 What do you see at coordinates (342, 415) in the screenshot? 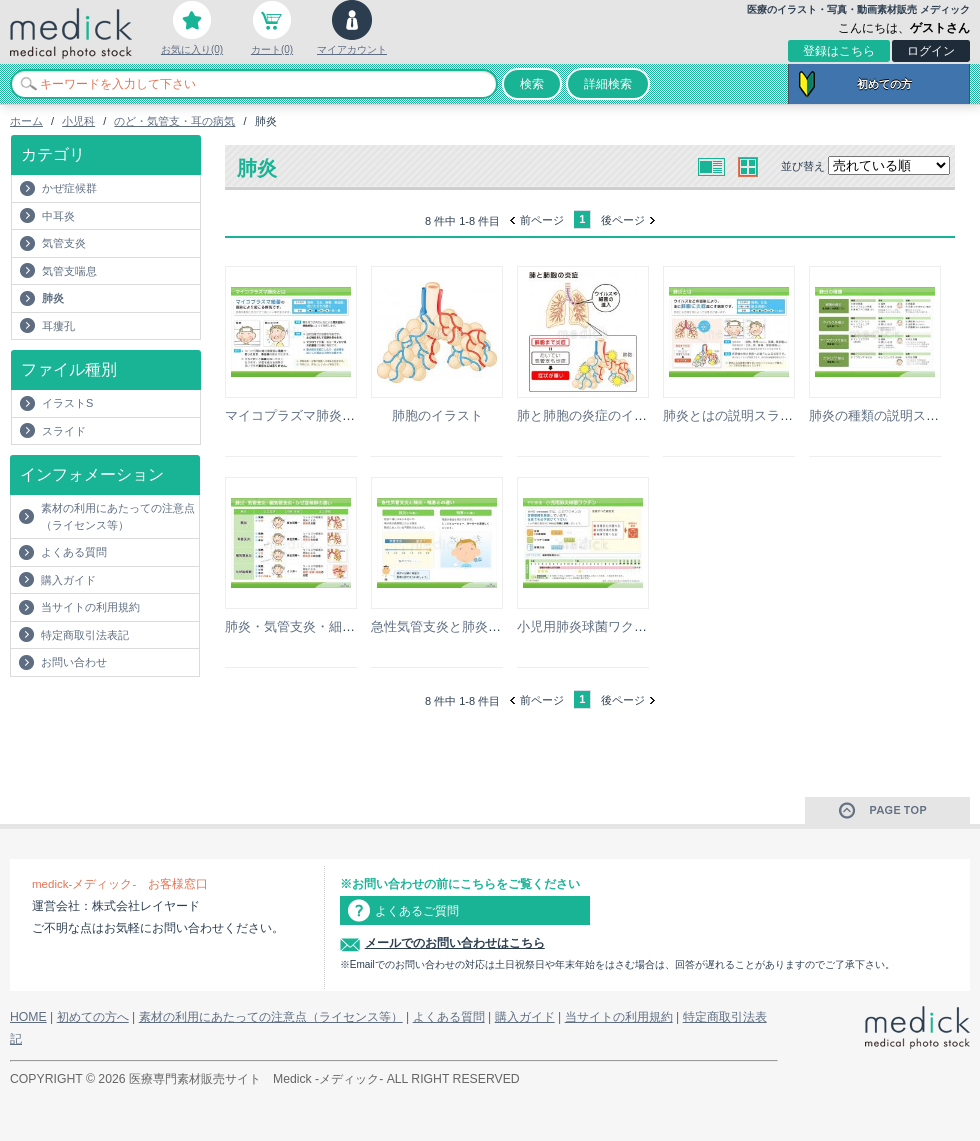
I see `マイコプラズマ肺炎とはの説明スライド` at bounding box center [342, 415].